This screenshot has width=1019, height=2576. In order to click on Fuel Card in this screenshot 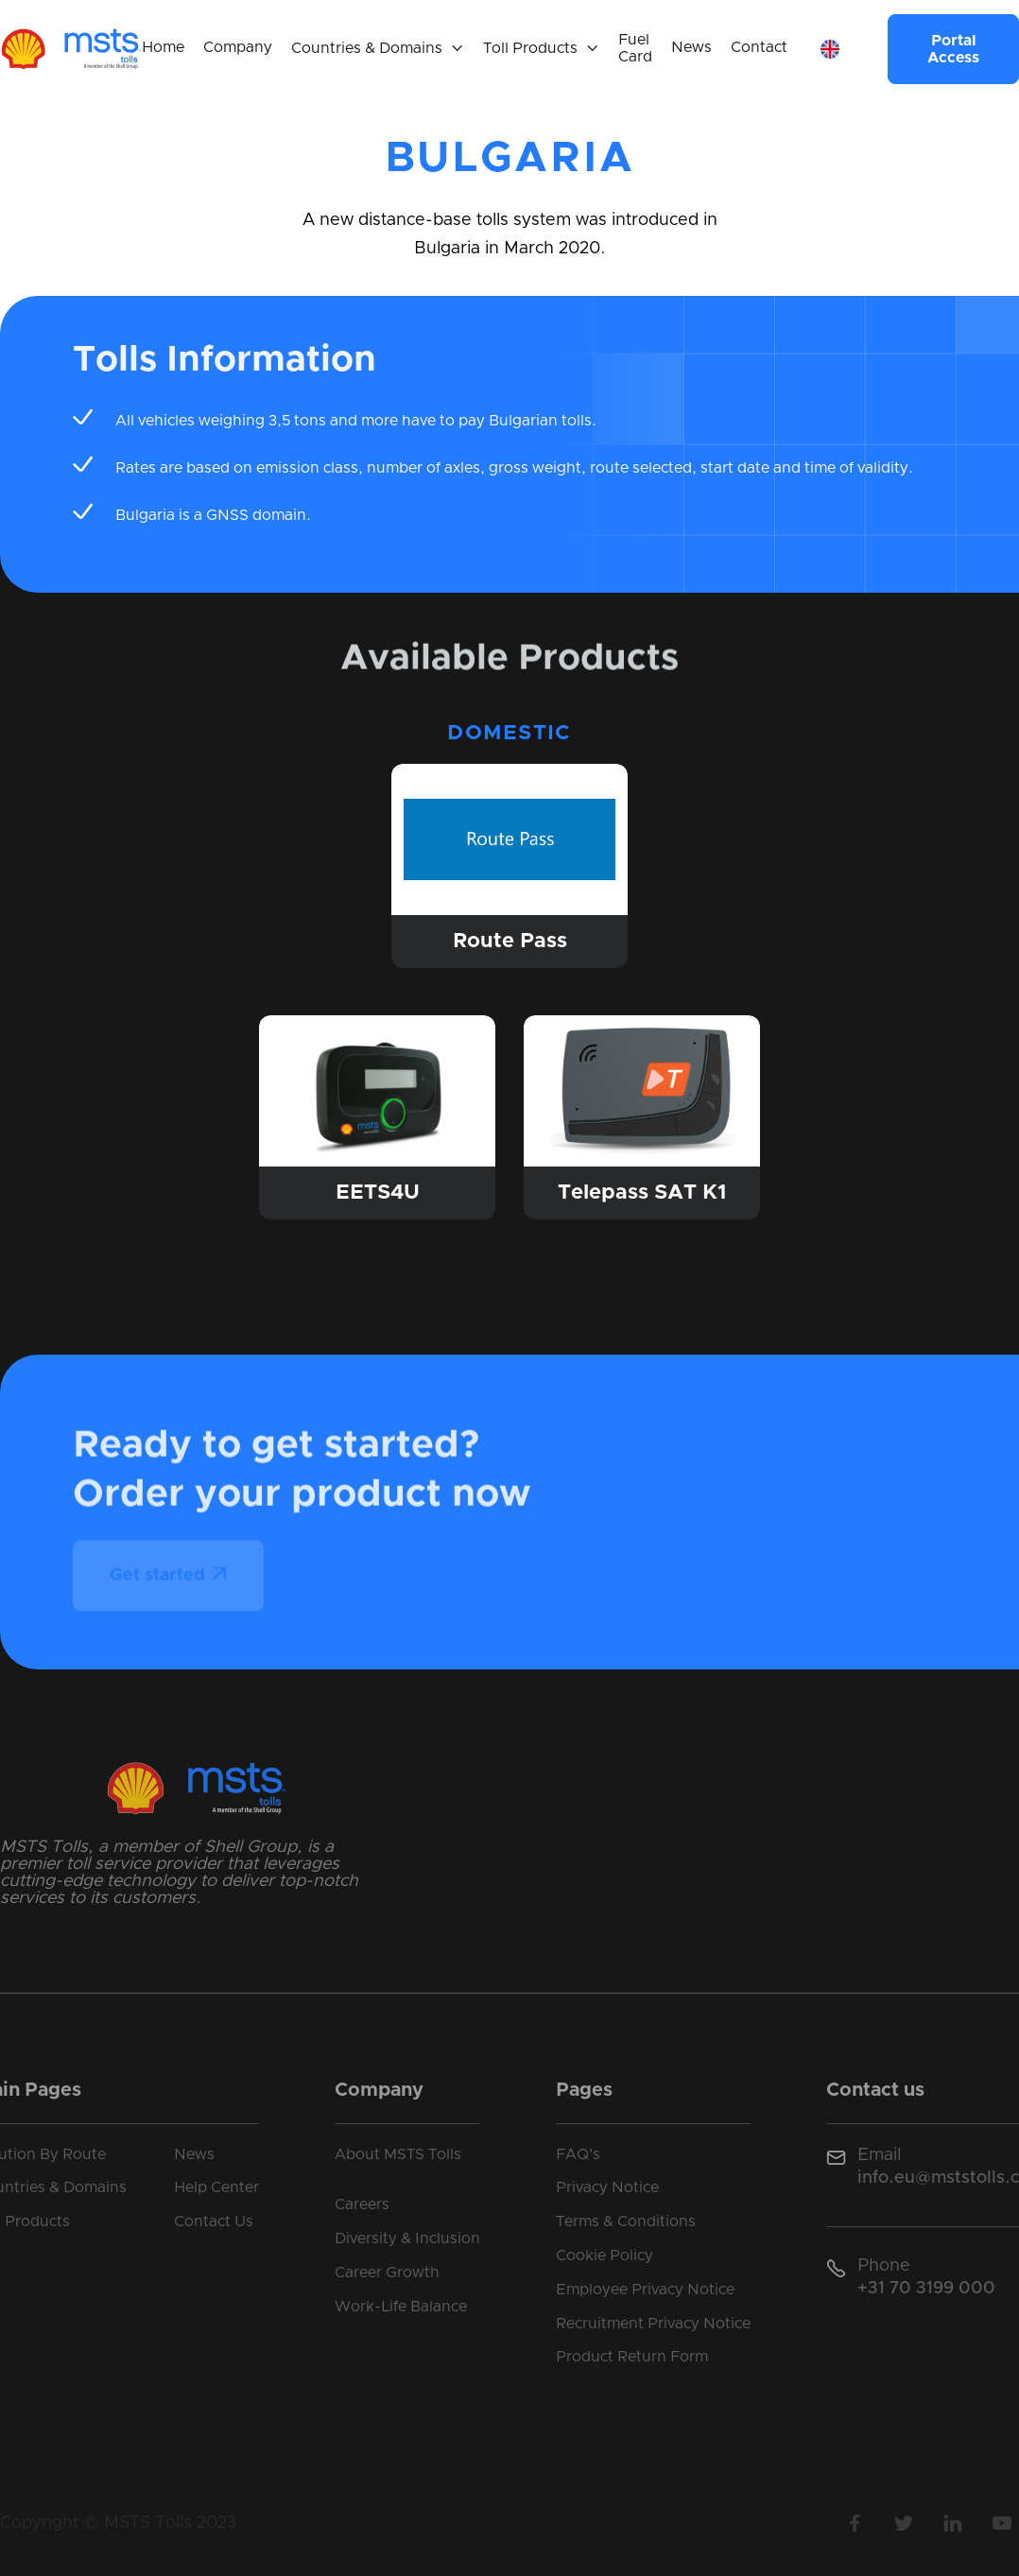, I will do `click(635, 48)`.